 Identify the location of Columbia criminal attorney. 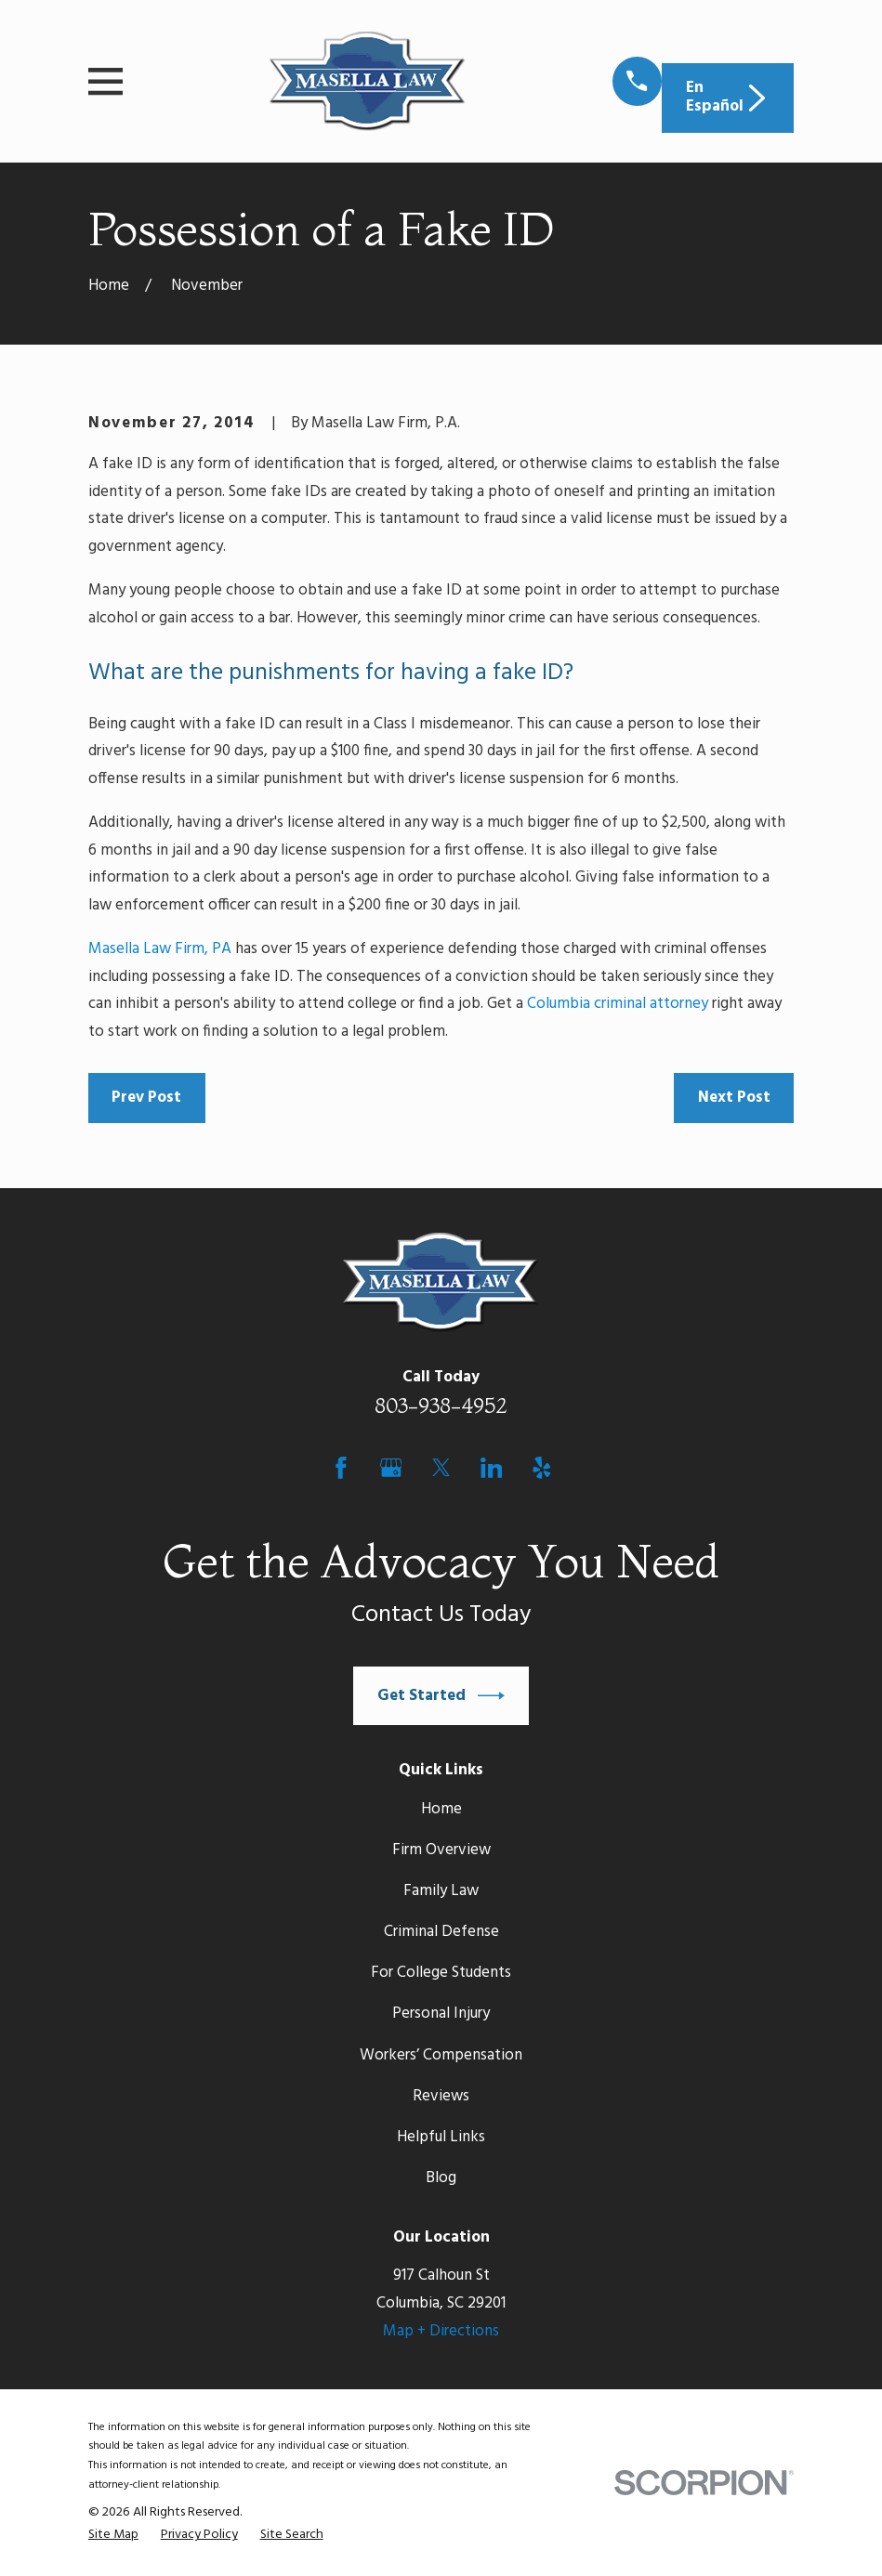
(617, 1003).